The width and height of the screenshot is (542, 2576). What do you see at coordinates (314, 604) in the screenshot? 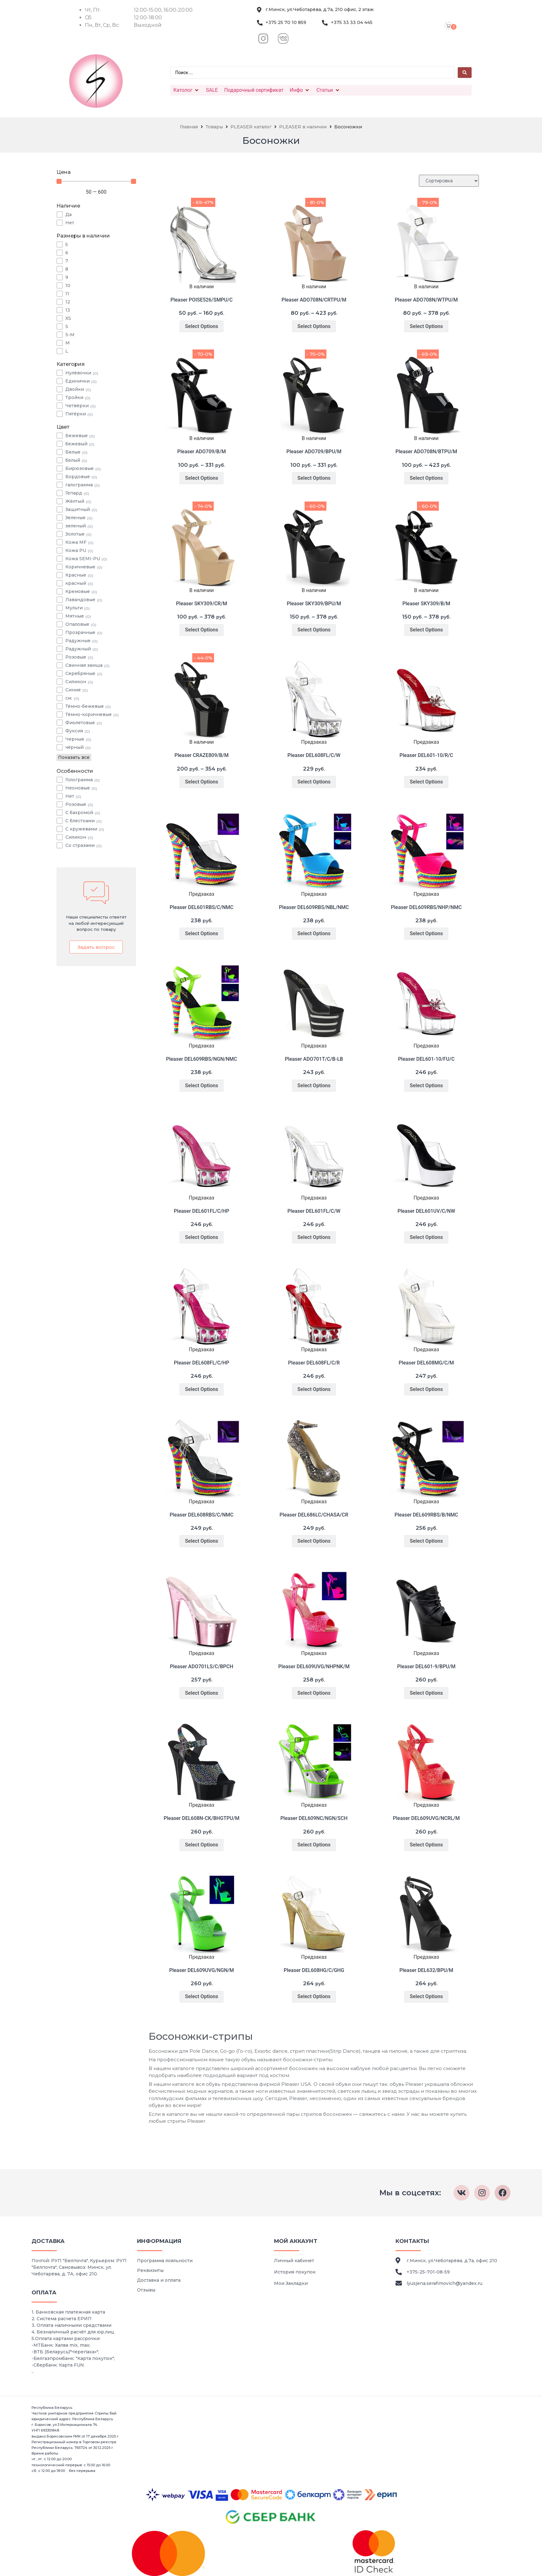
I see `Pleaser SKY309/BPU/M` at bounding box center [314, 604].